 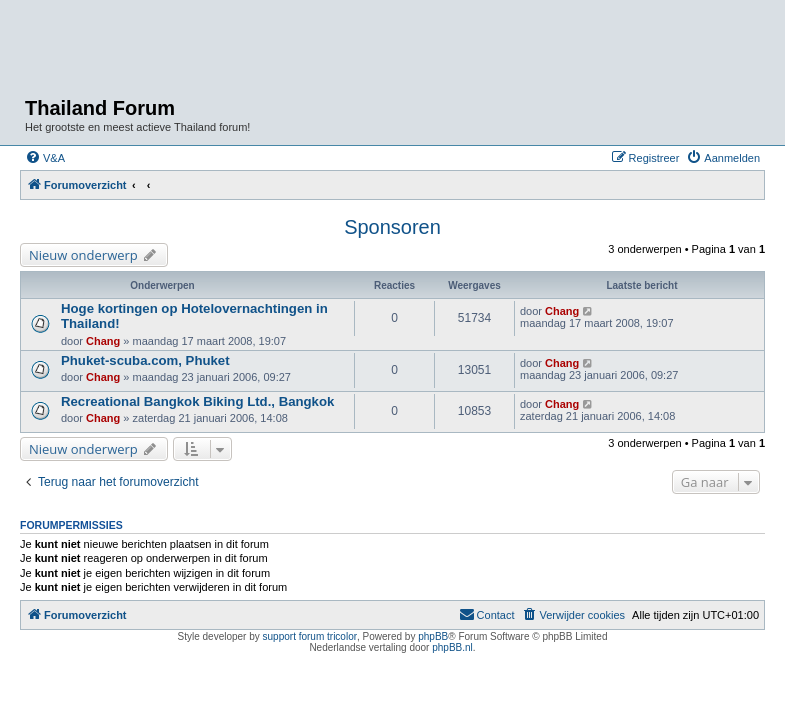 I want to click on support forum tricolor, so click(x=310, y=636).